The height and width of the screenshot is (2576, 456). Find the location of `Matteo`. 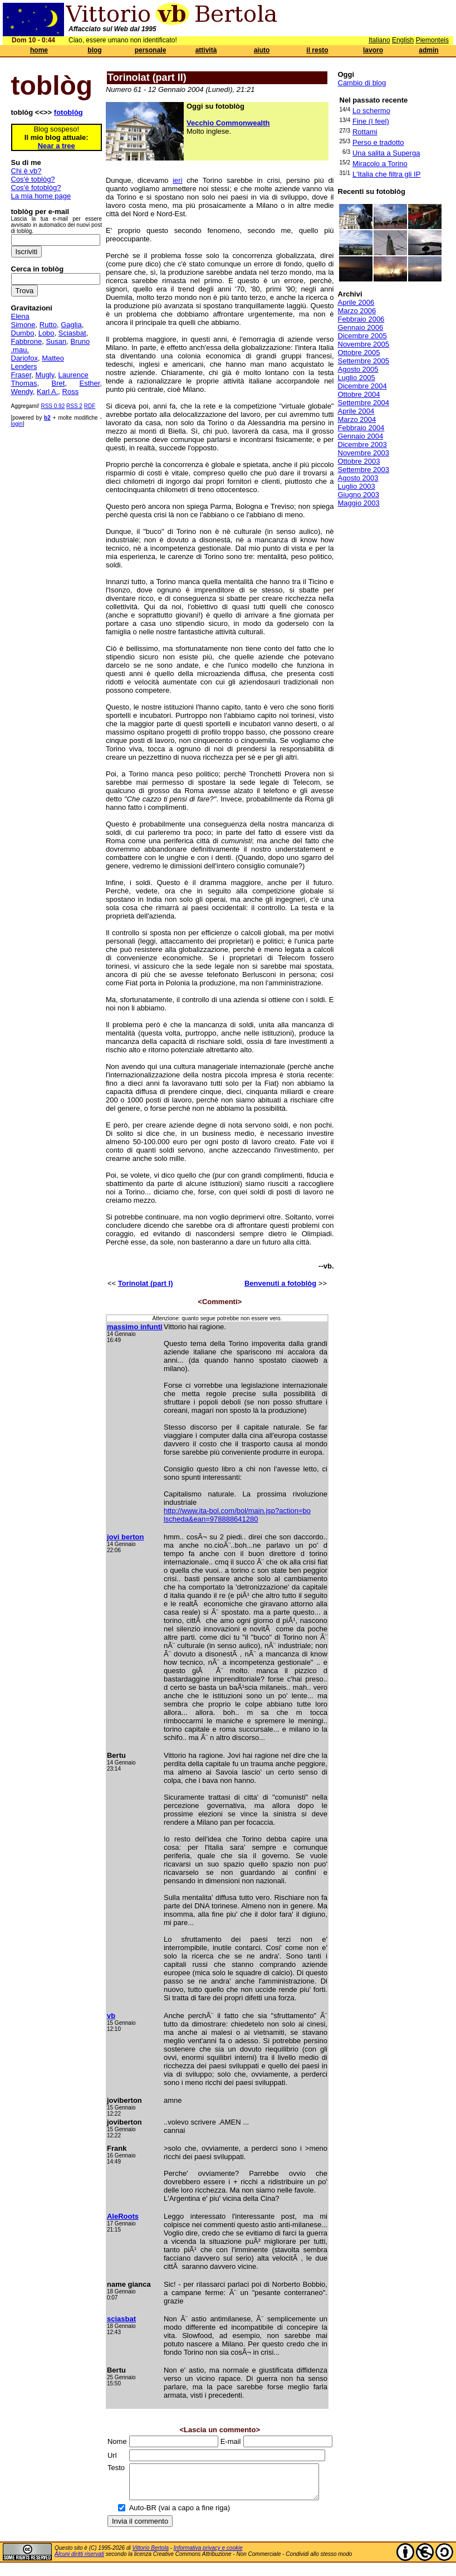

Matteo is located at coordinates (53, 358).